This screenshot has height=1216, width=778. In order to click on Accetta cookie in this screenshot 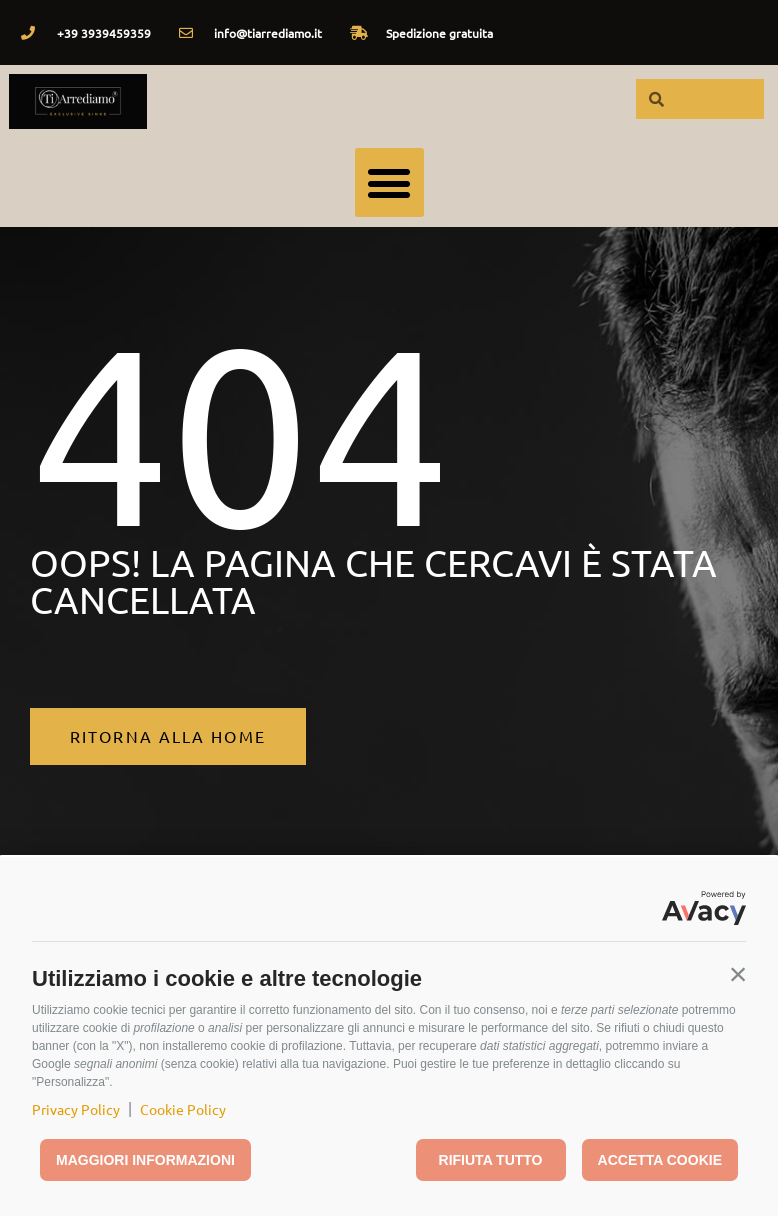, I will do `click(660, 1160)`.